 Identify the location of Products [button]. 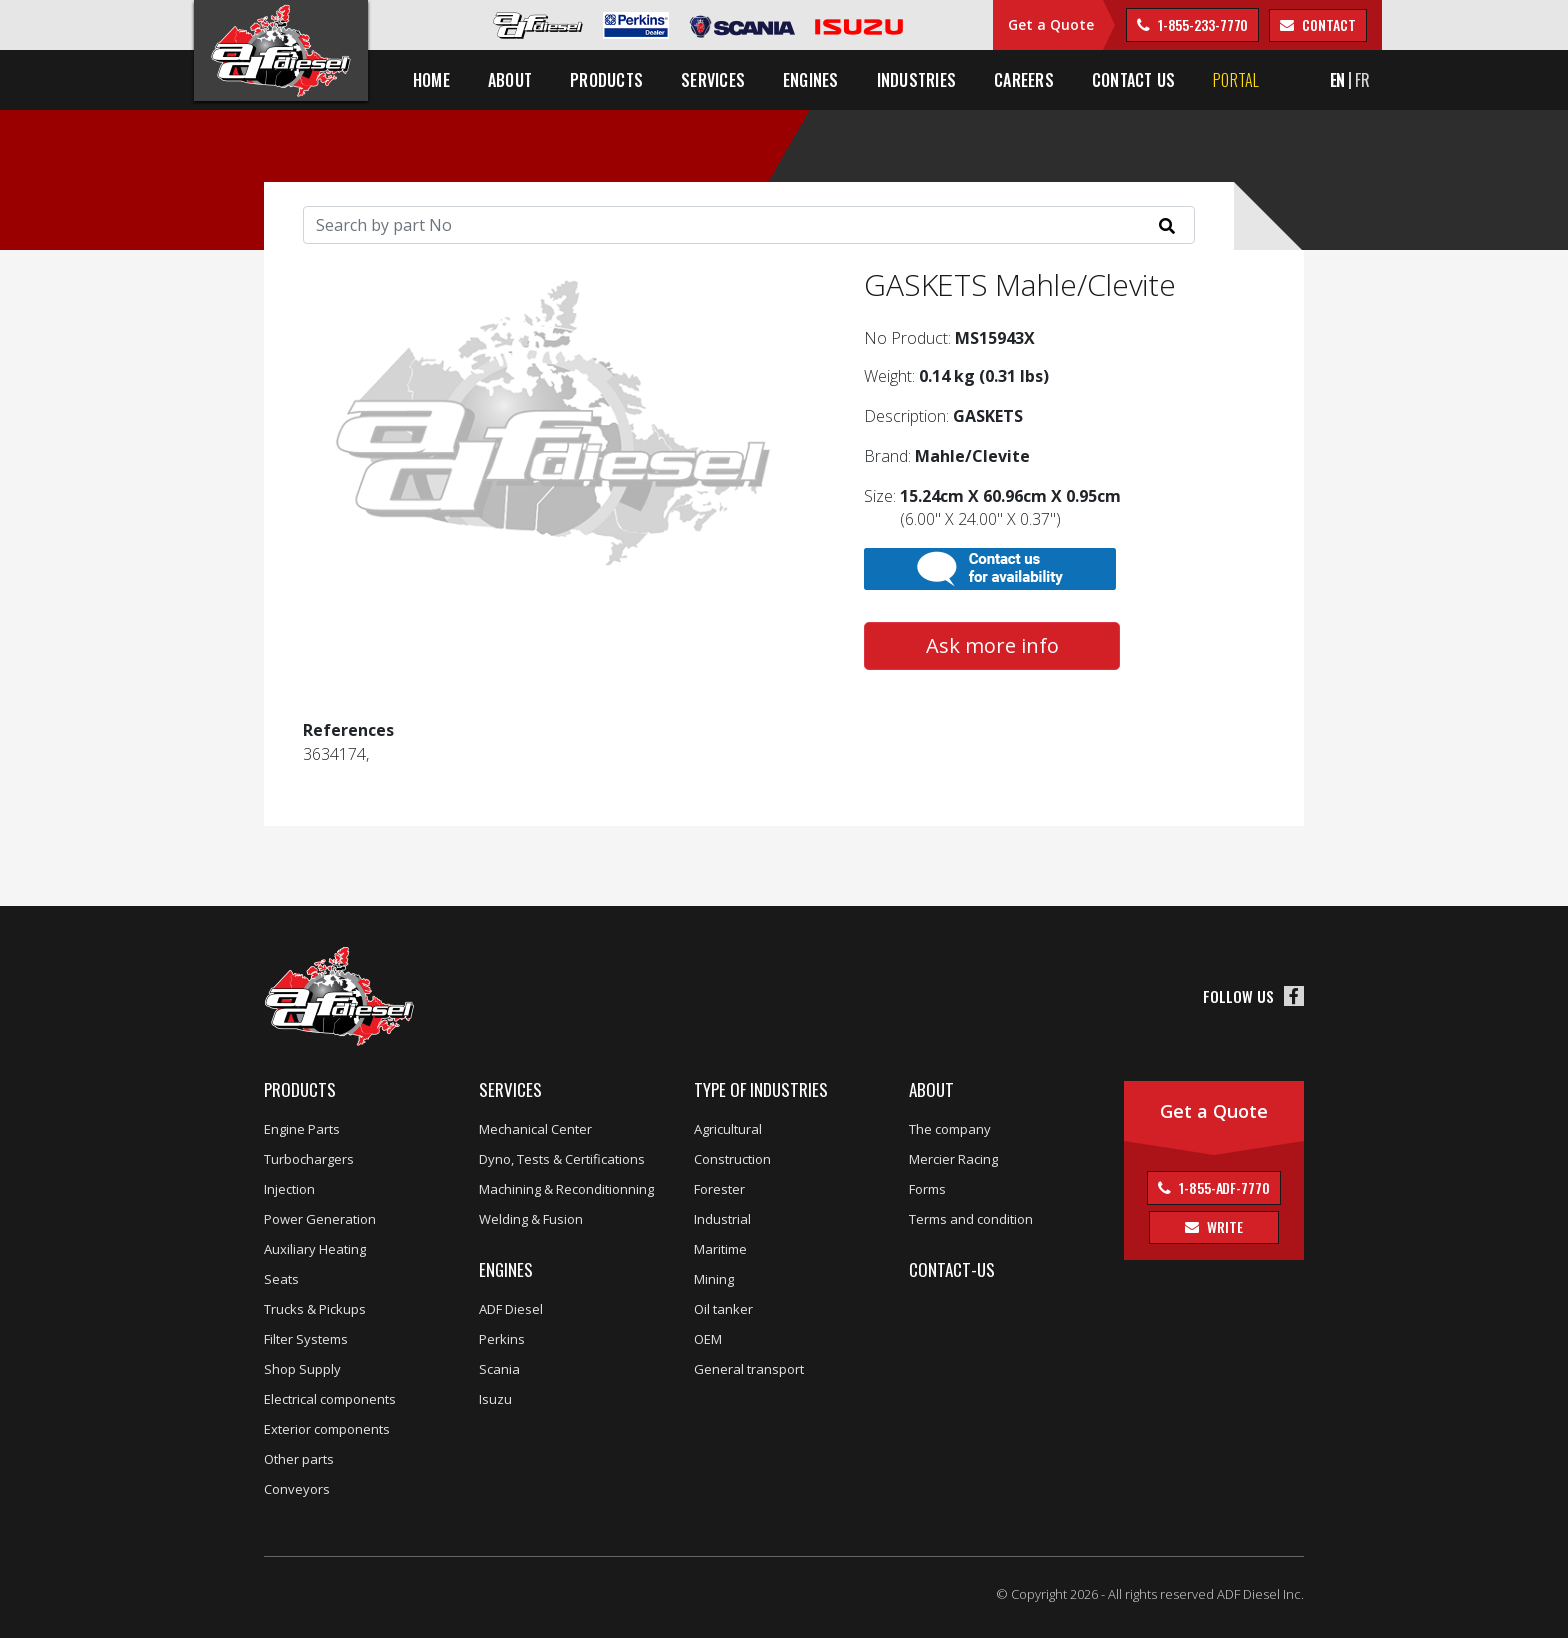
(606, 80).